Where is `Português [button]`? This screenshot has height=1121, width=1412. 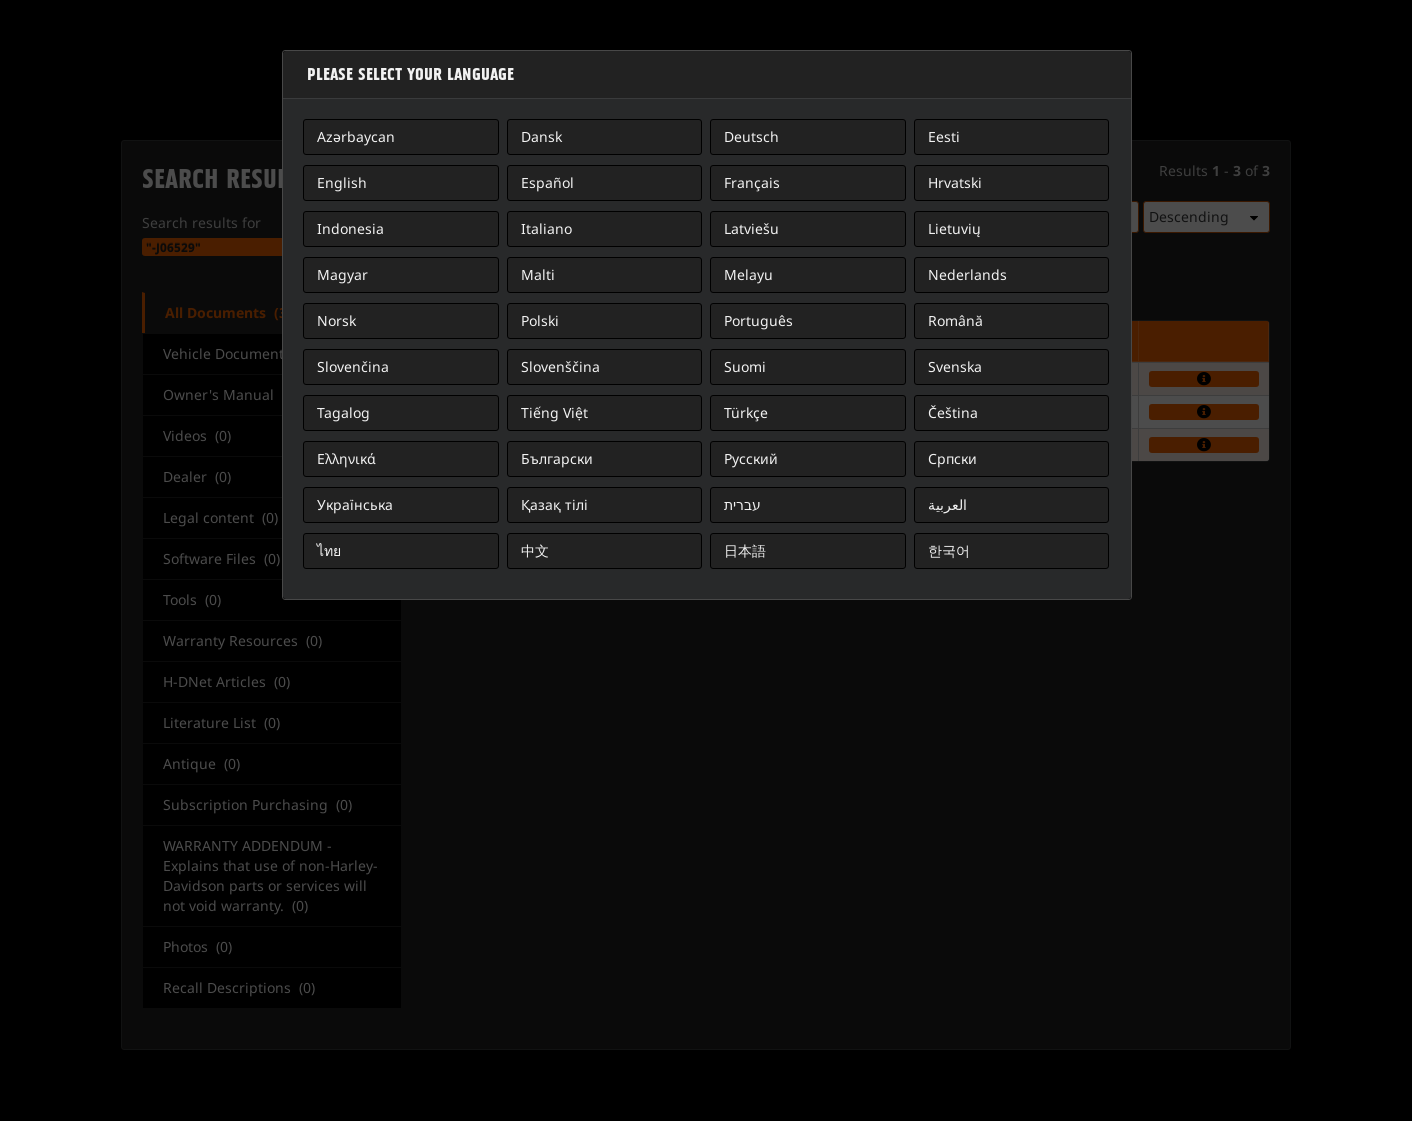
Português [button] is located at coordinates (758, 320).